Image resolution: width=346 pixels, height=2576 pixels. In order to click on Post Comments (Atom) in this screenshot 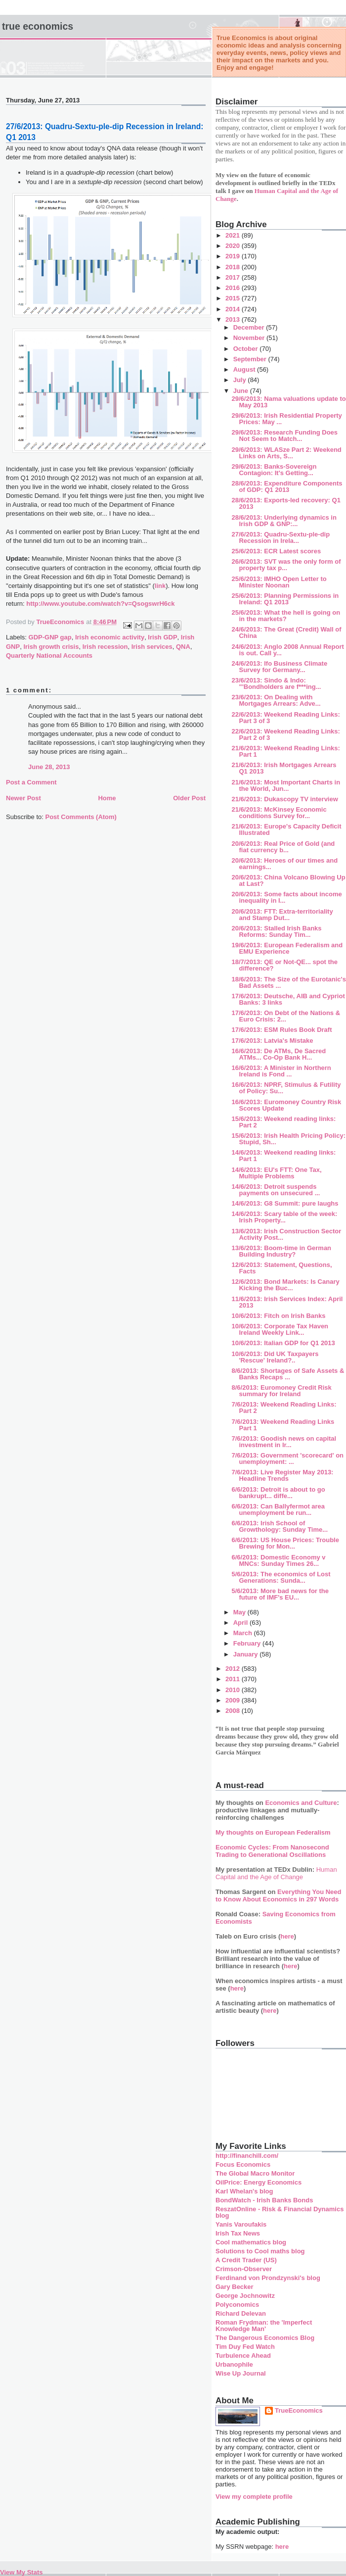, I will do `click(81, 817)`.